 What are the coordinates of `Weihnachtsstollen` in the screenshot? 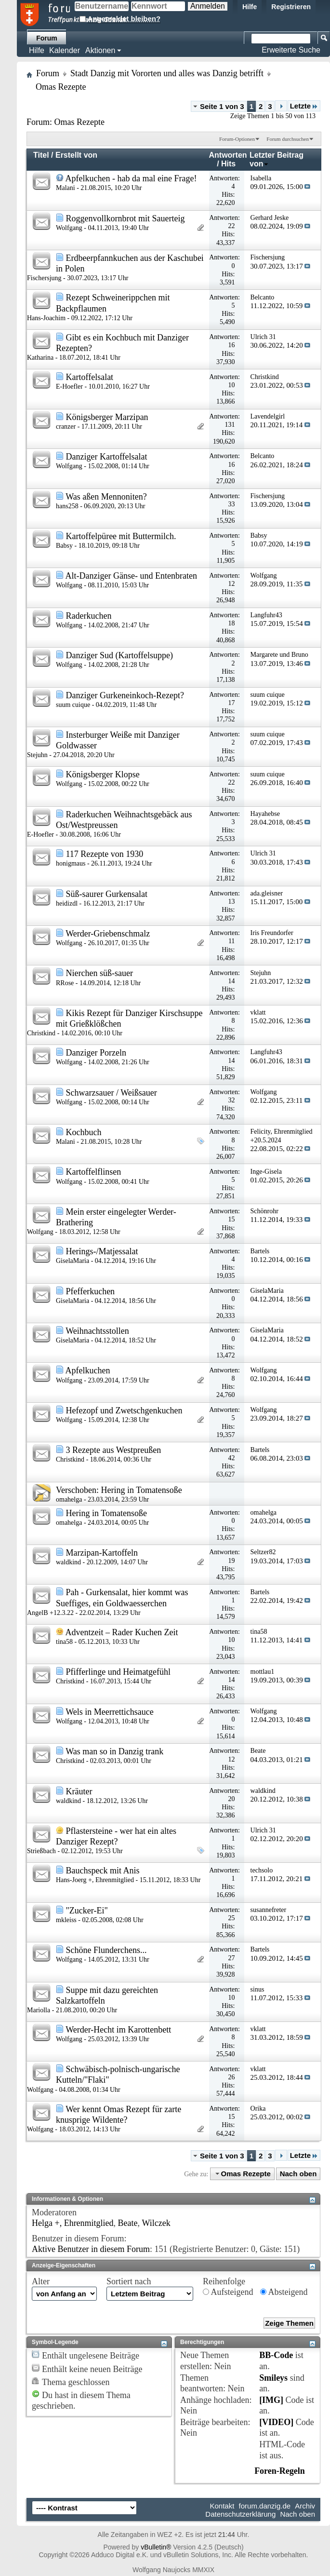 It's located at (97, 1331).